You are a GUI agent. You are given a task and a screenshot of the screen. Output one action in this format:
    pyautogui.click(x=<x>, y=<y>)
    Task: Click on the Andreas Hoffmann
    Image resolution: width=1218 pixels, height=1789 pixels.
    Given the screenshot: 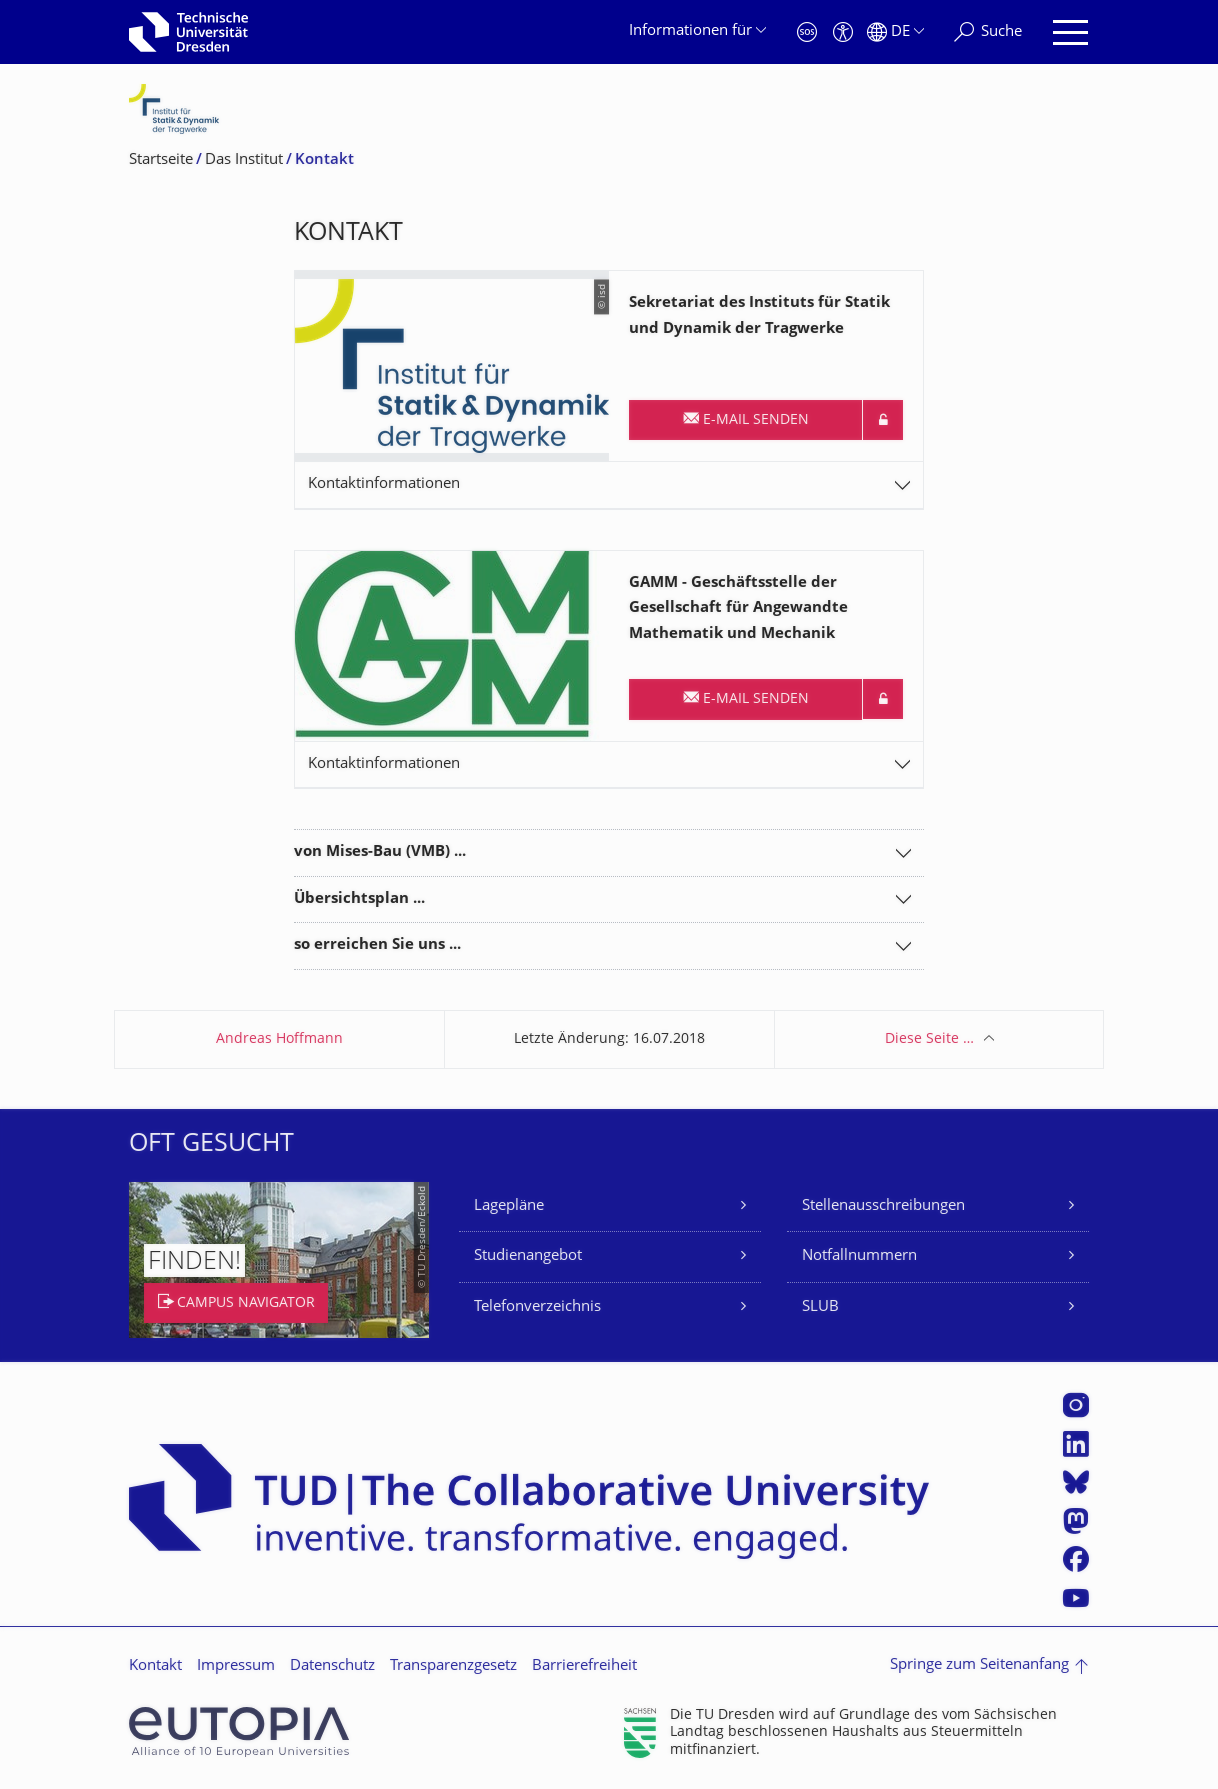 What is the action you would take?
    pyautogui.click(x=279, y=1039)
    